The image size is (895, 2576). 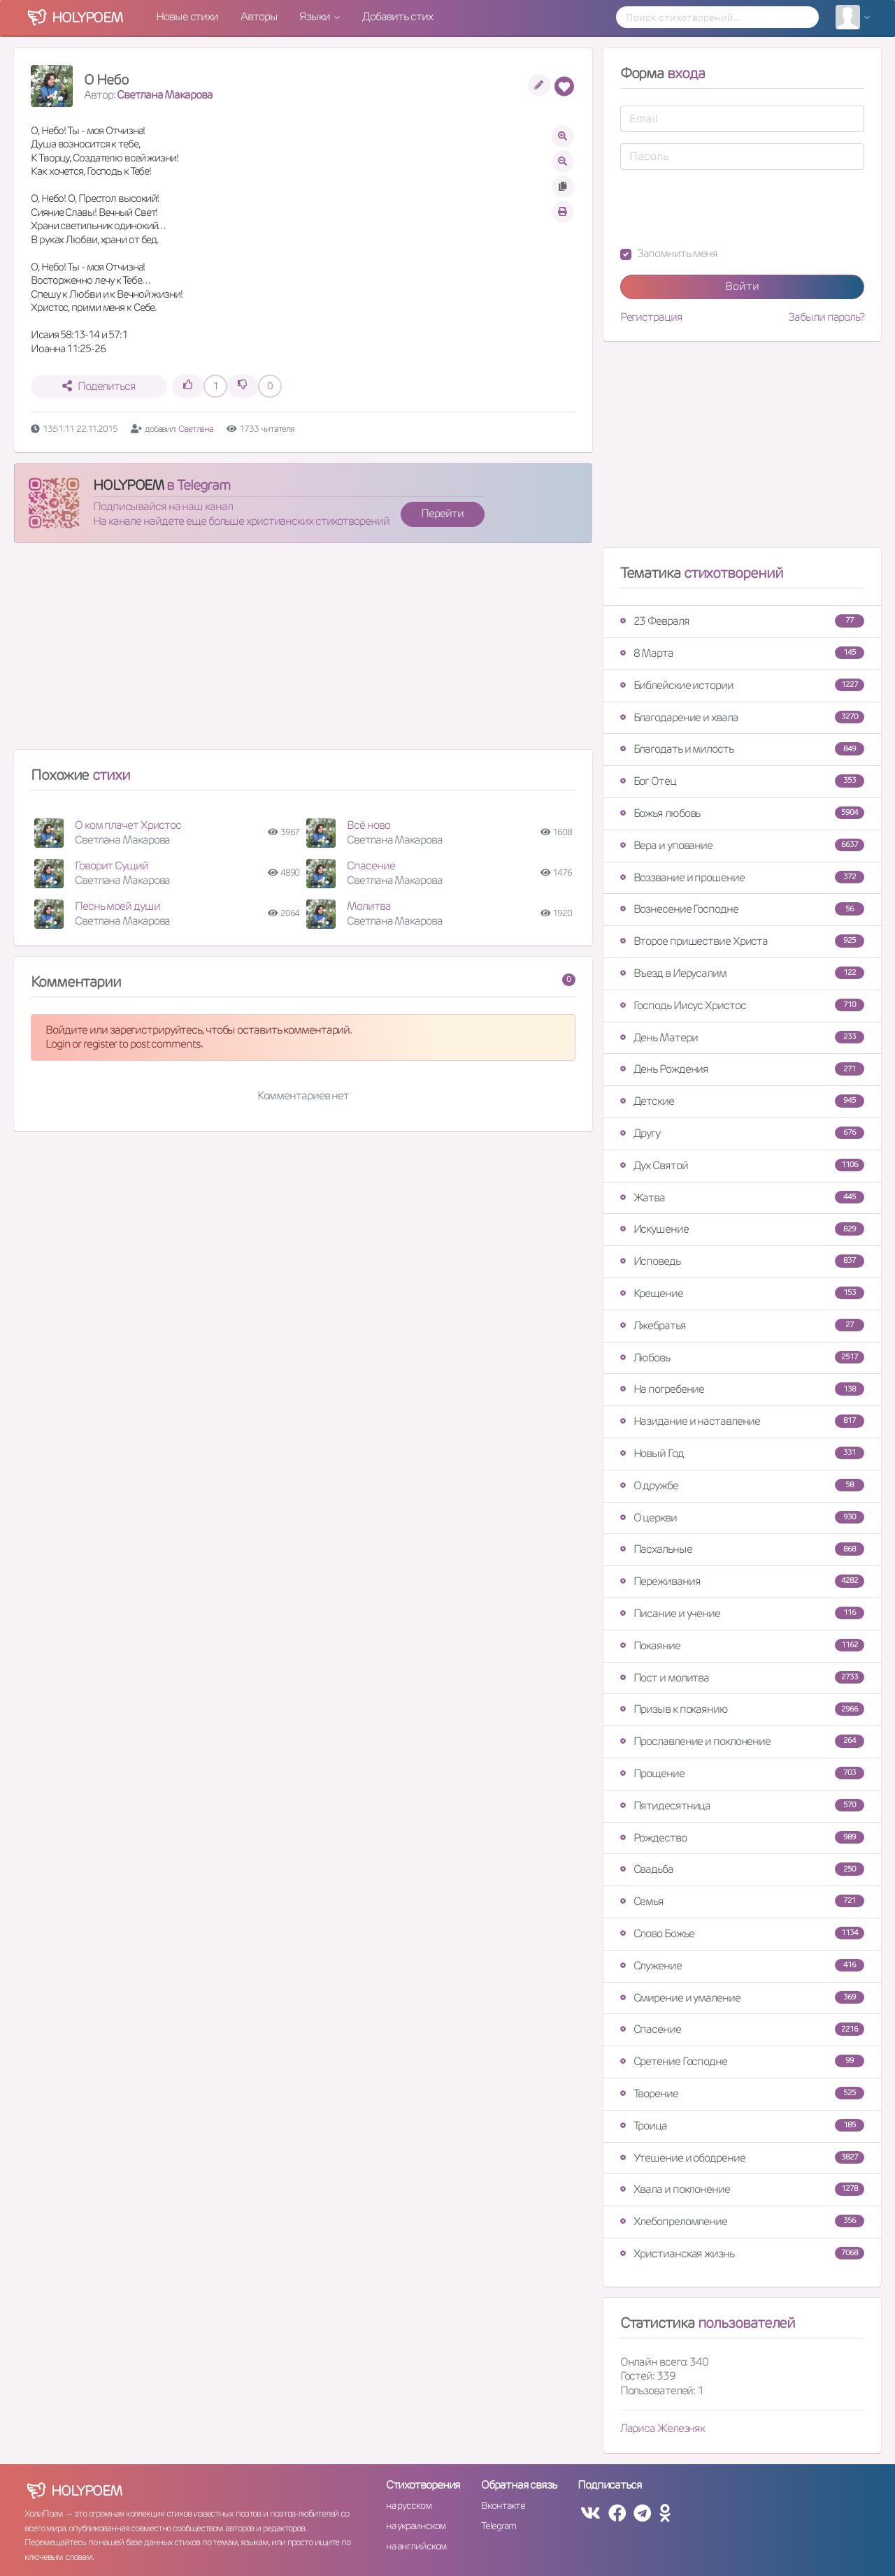 I want to click on Покаяние, so click(x=742, y=1645).